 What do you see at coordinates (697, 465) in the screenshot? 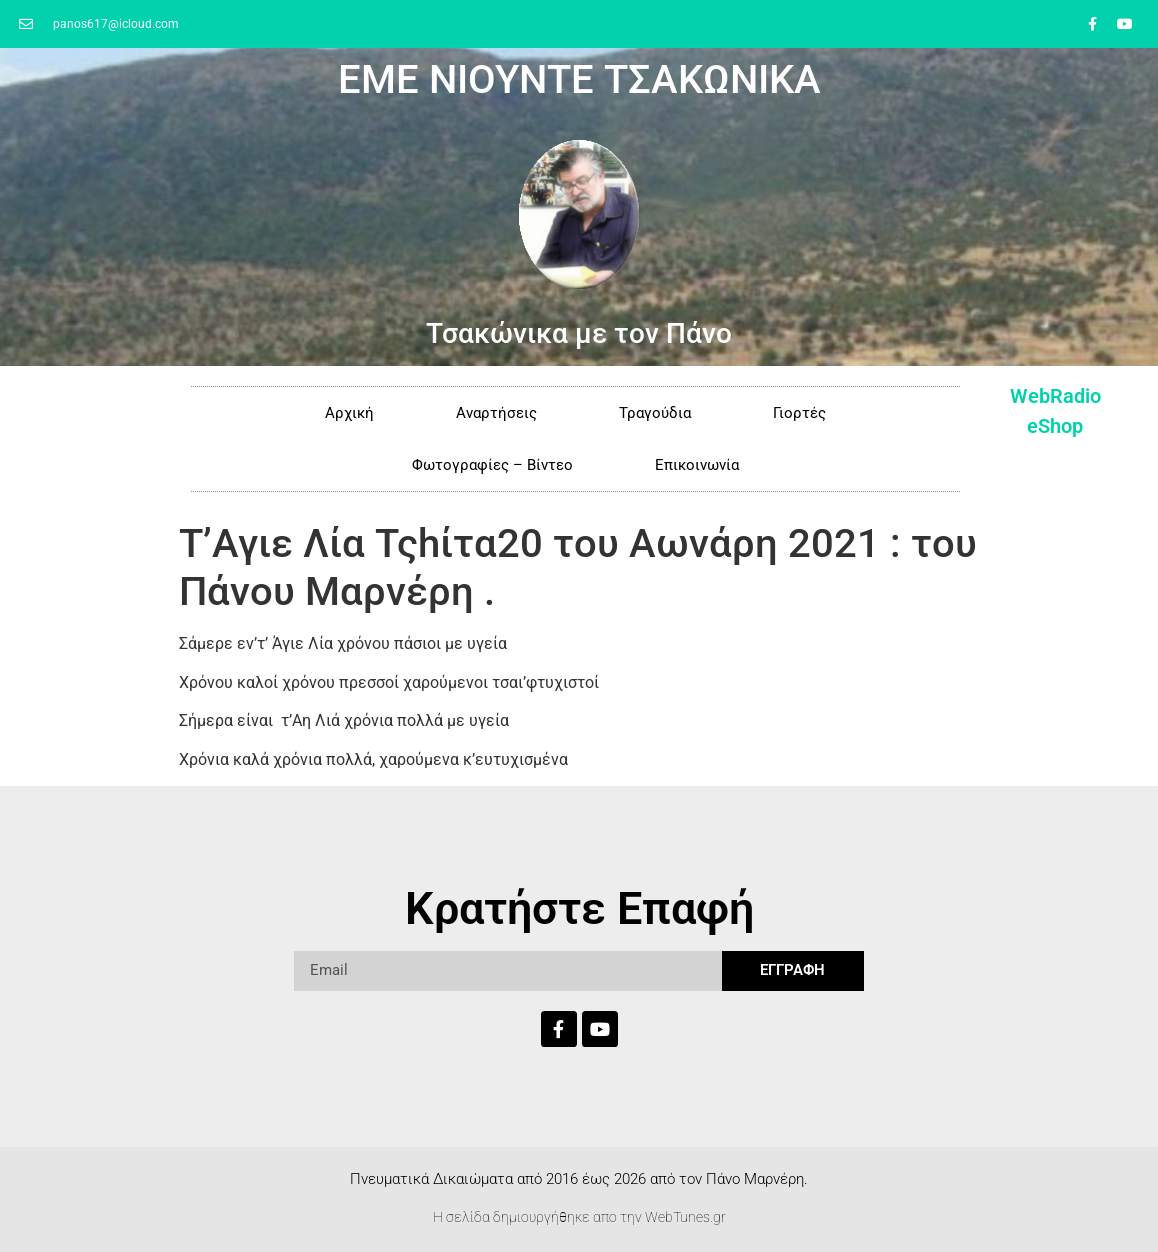
I see `Επικοινωνία` at bounding box center [697, 465].